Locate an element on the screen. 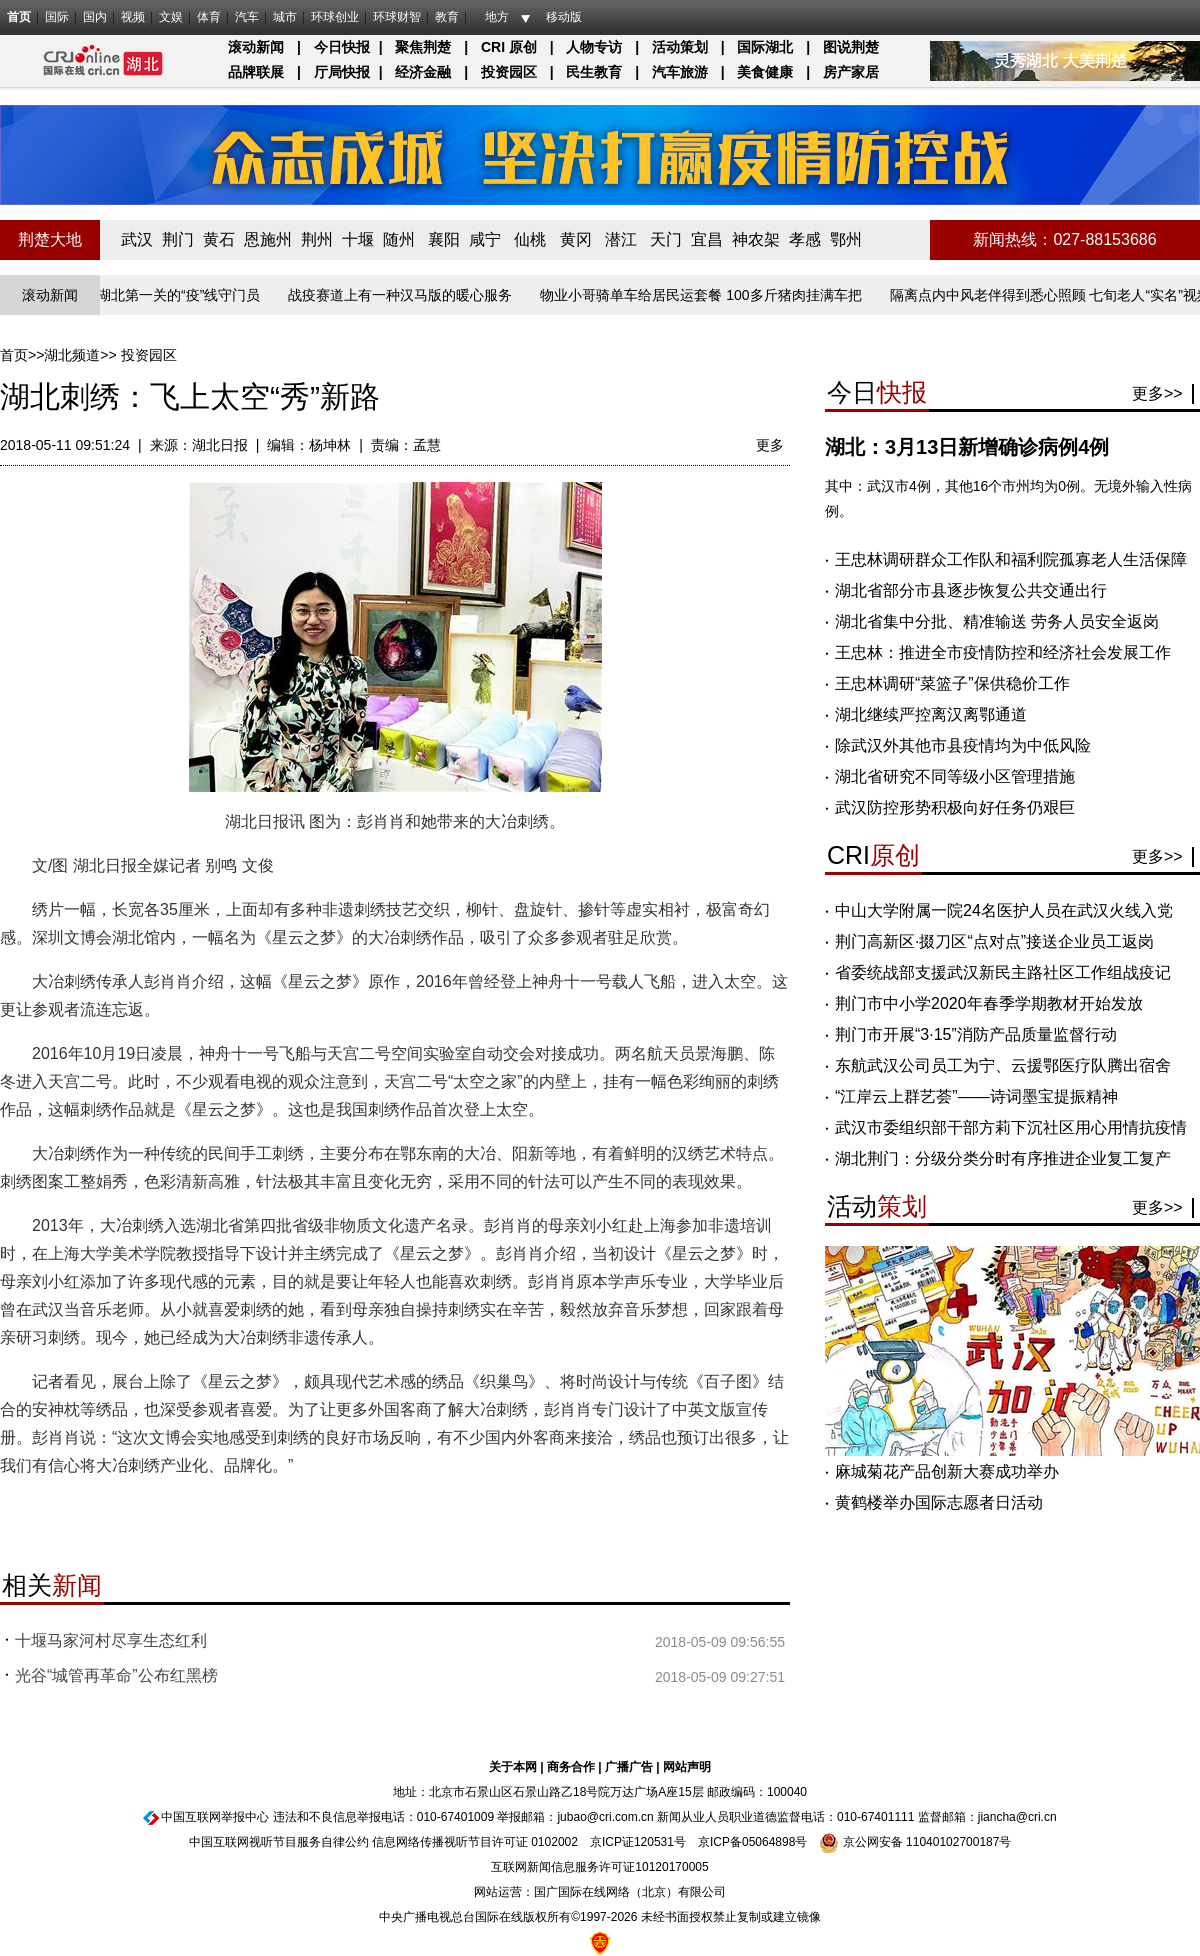 The image size is (1200, 1956). 城市 is located at coordinates (285, 17).